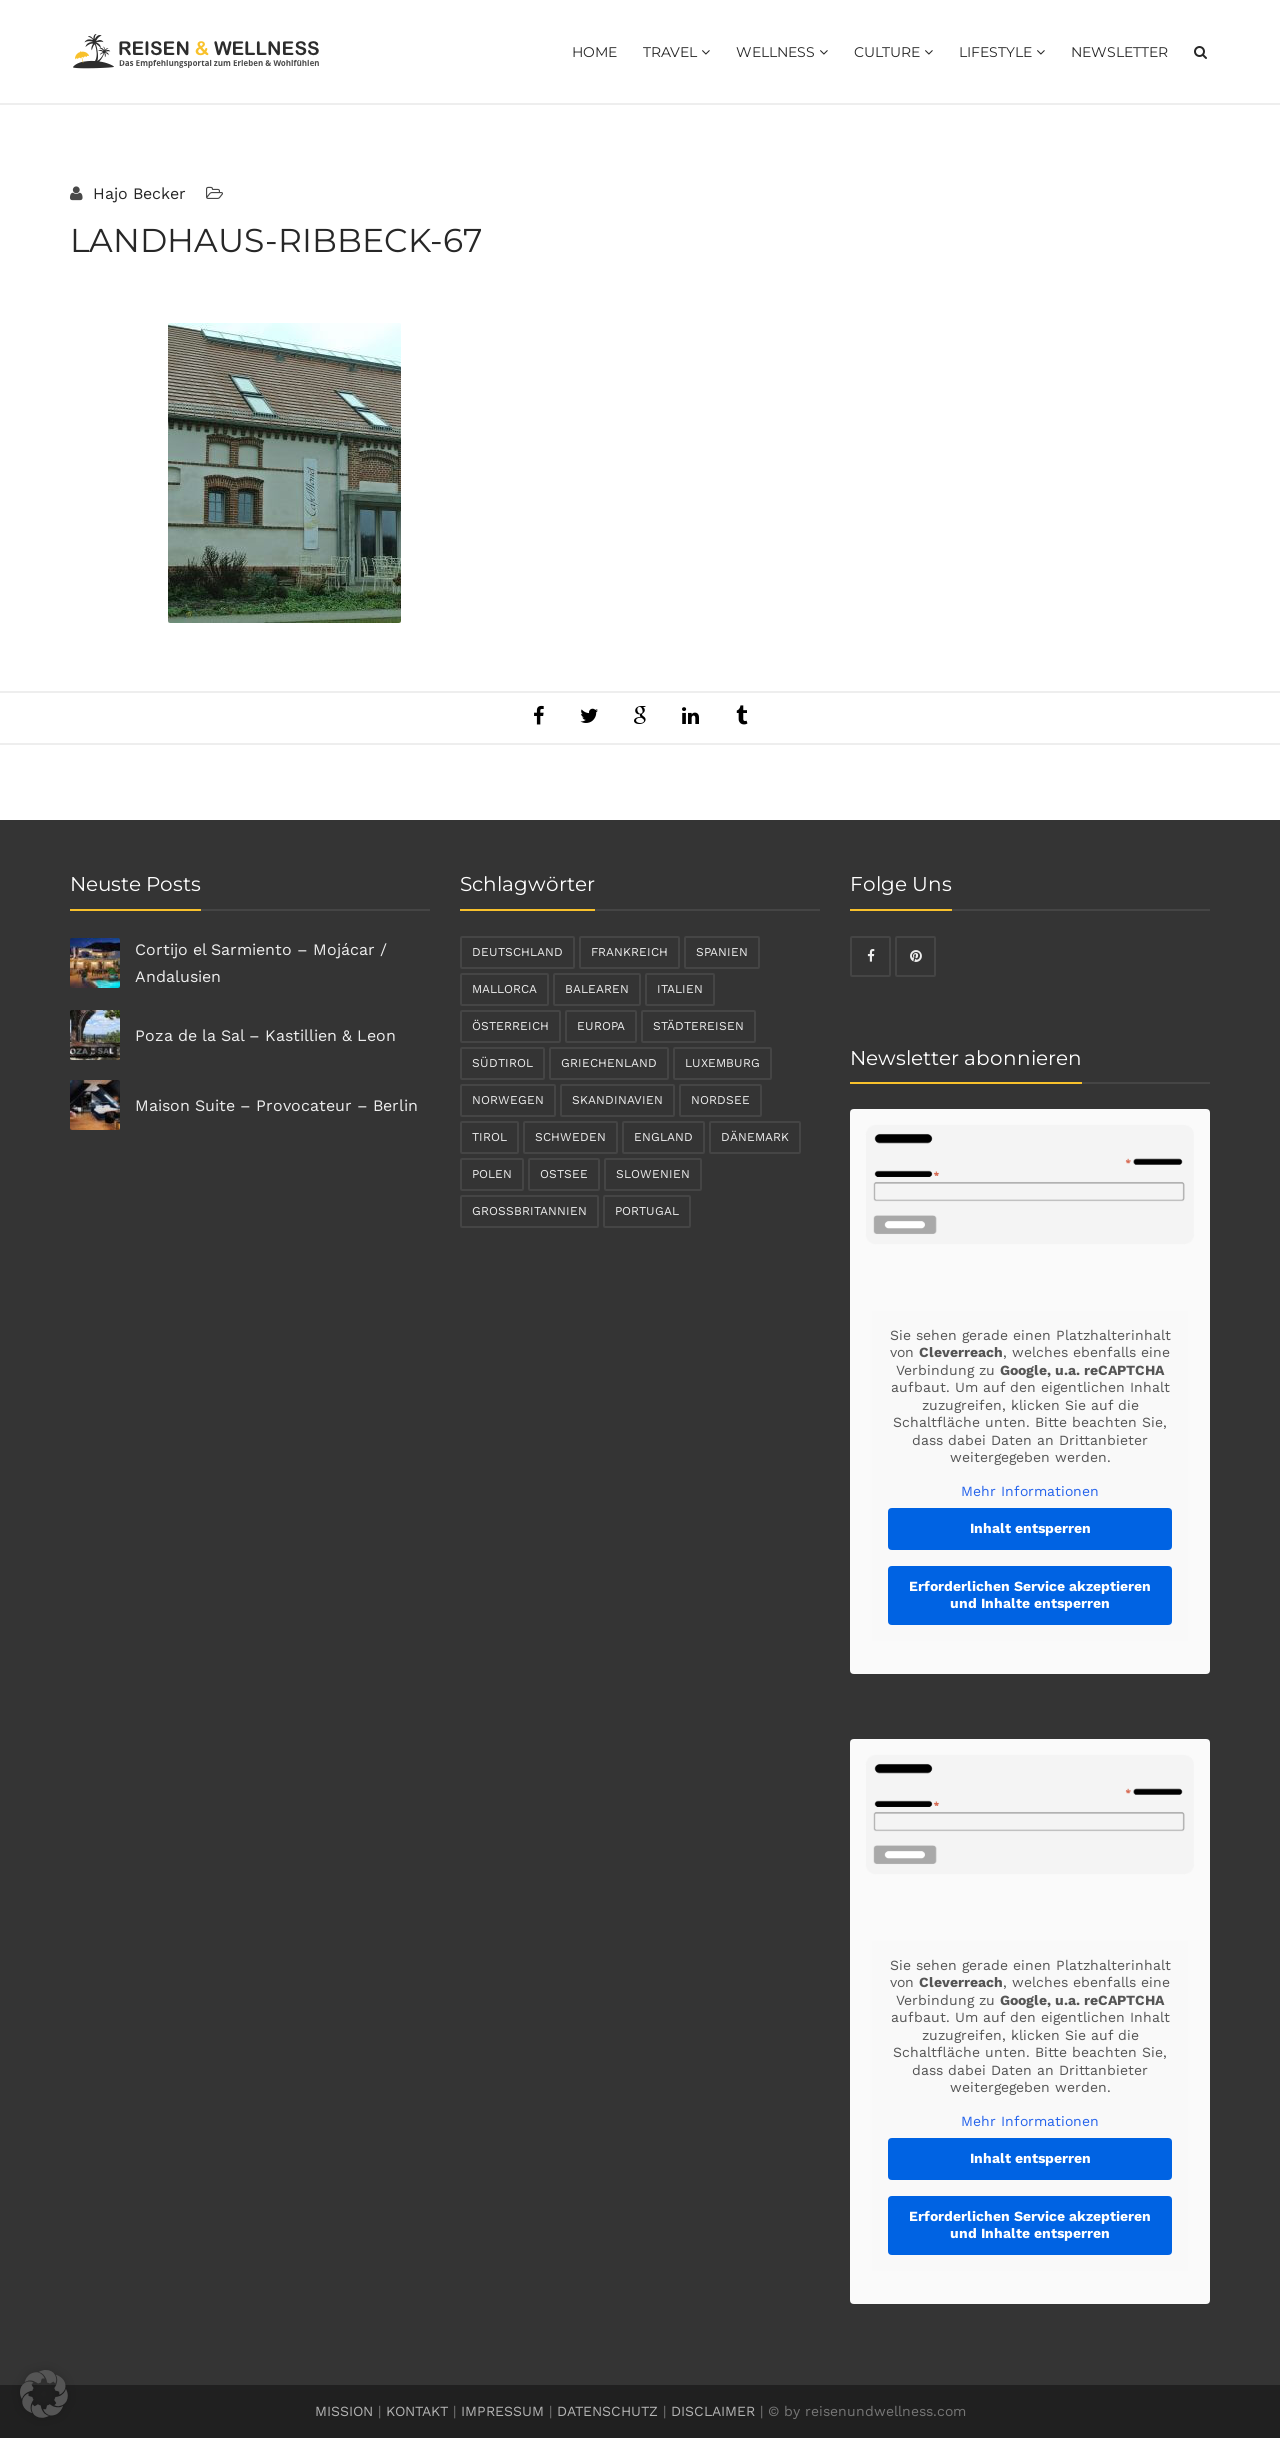 The image size is (1280, 2438). I want to click on Griechenland, so click(609, 1063).